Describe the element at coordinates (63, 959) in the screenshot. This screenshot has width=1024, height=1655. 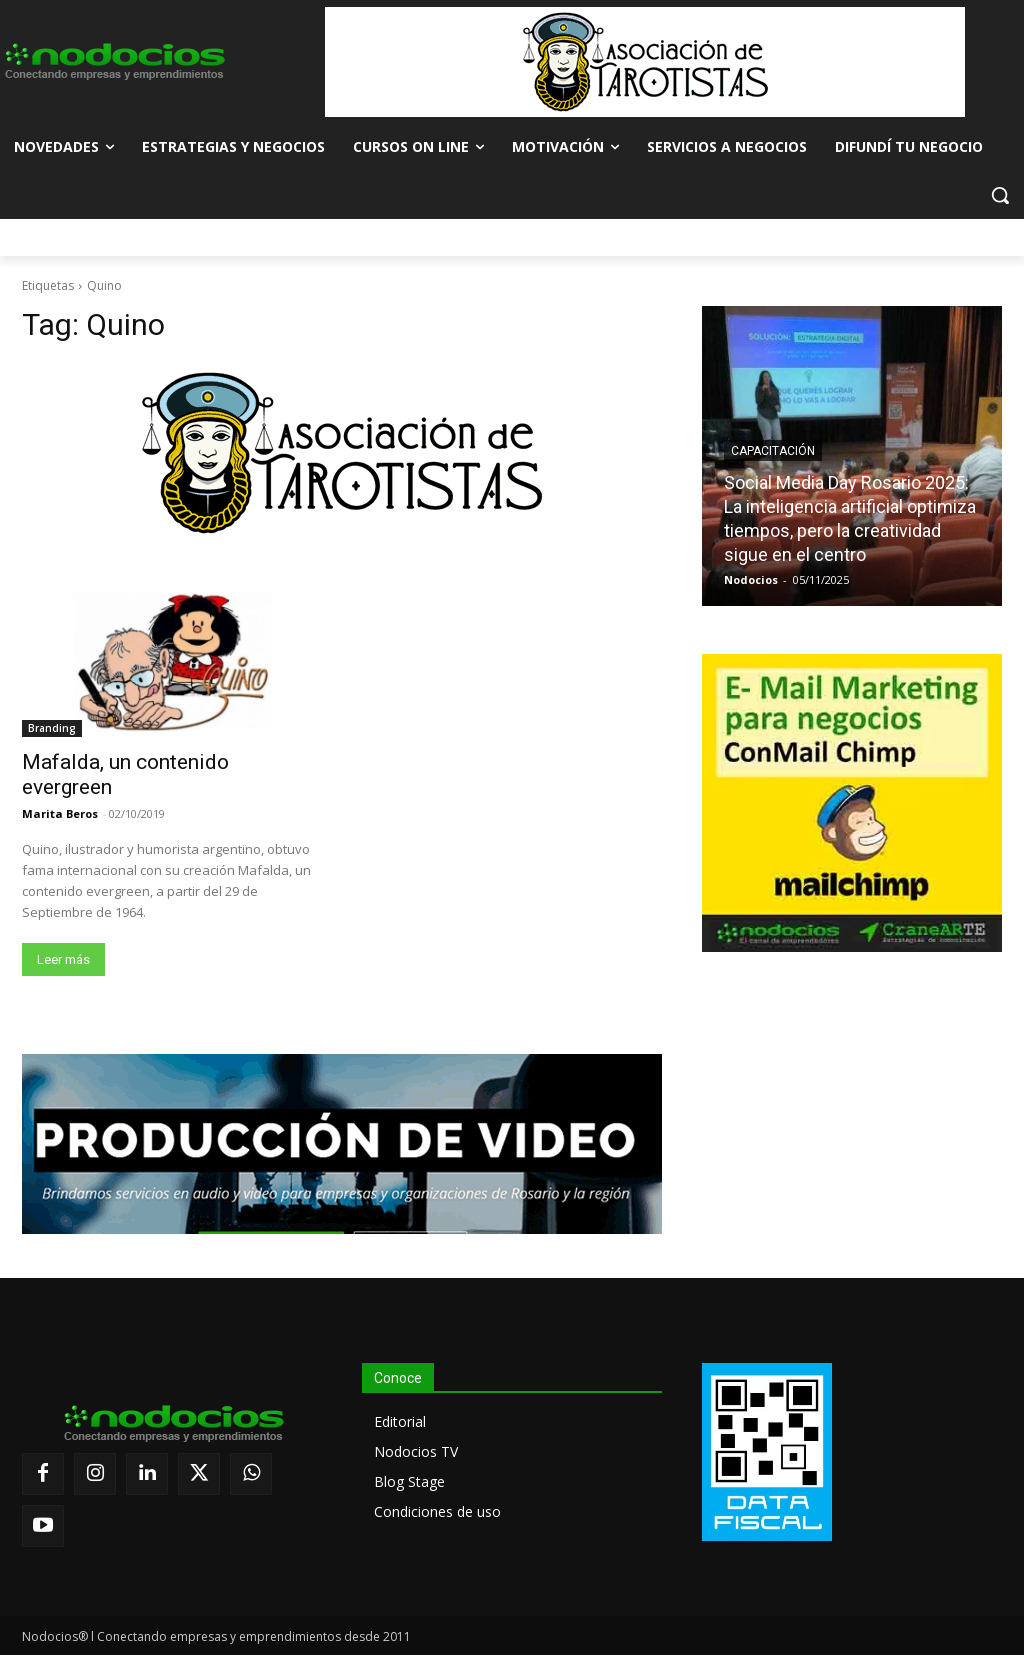
I see `Leer más` at that location.